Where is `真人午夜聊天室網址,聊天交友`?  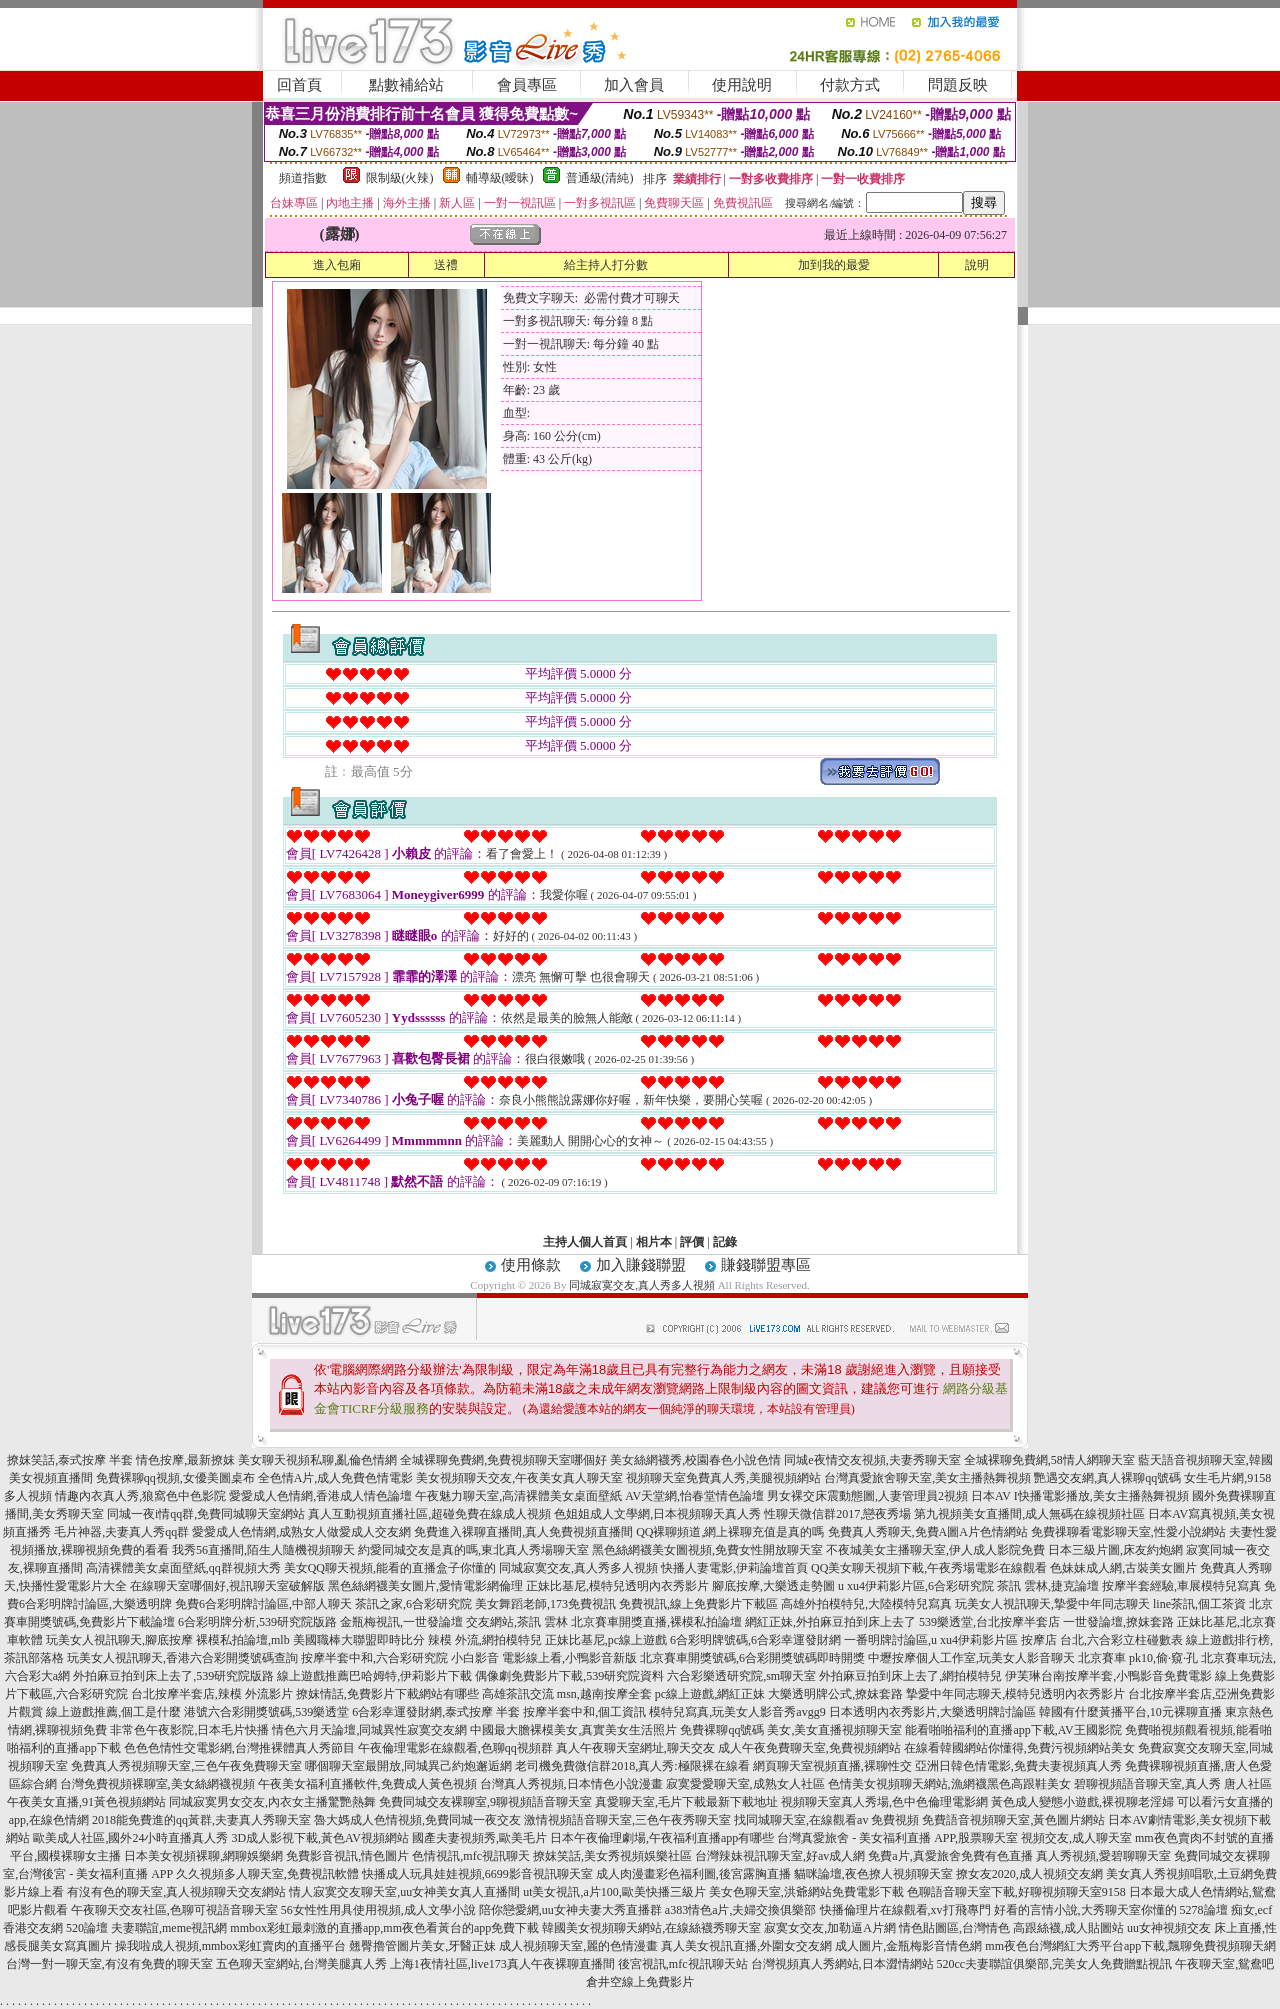
真人午夜聊天室網址,聊天交友 is located at coordinates (635, 1748).